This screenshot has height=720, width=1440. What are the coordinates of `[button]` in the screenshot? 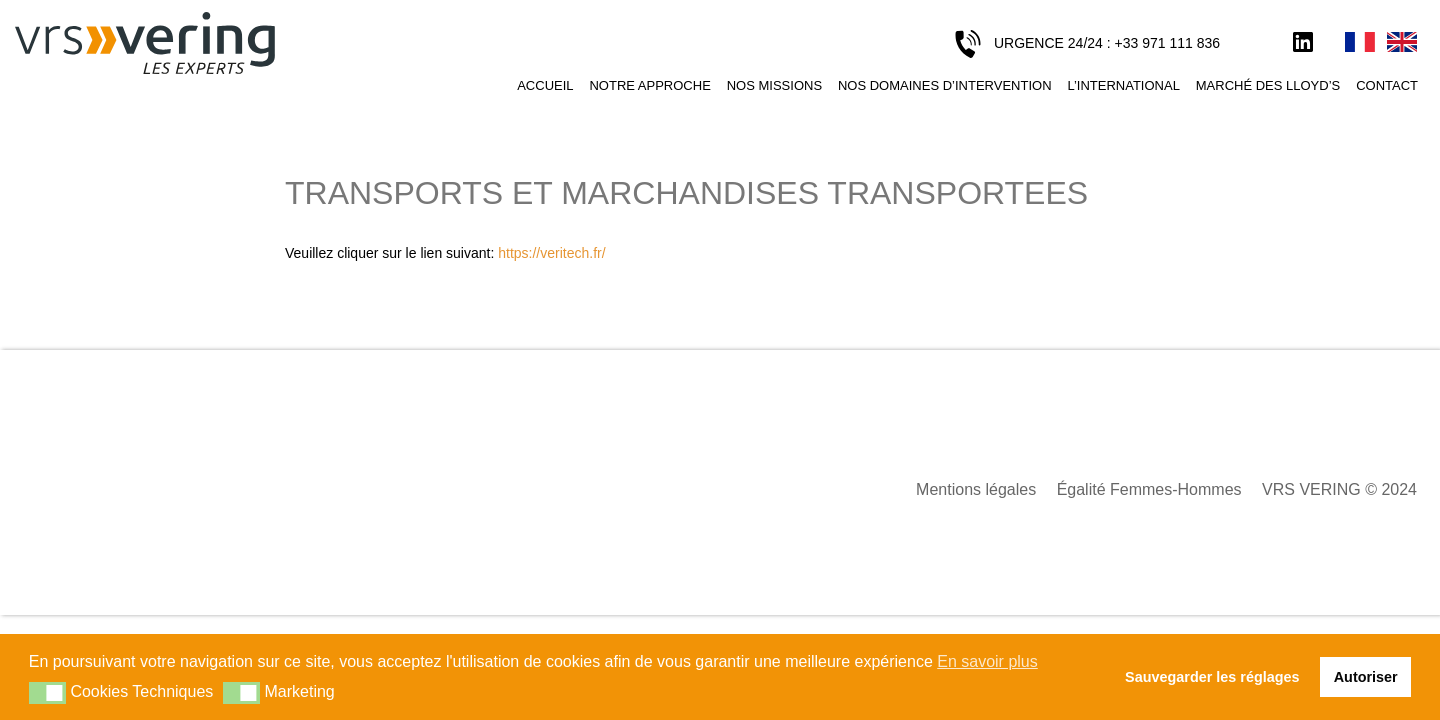 It's located at (47, 693).